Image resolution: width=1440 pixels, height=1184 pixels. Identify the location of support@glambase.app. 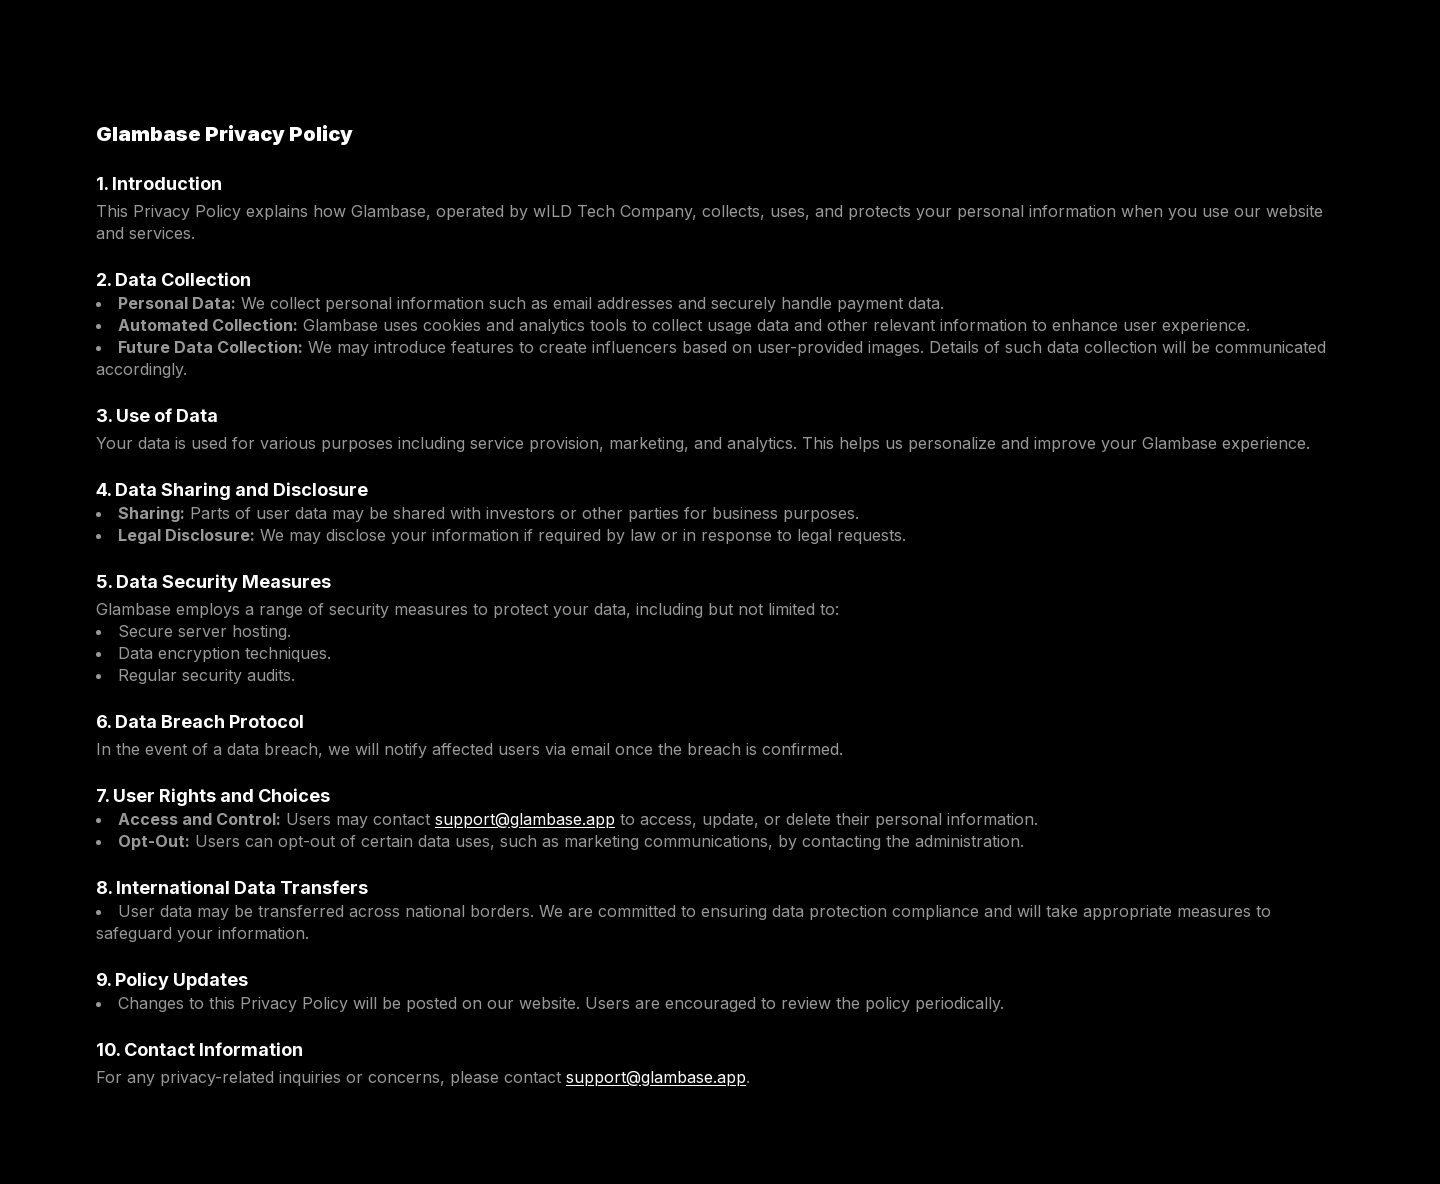
(525, 819).